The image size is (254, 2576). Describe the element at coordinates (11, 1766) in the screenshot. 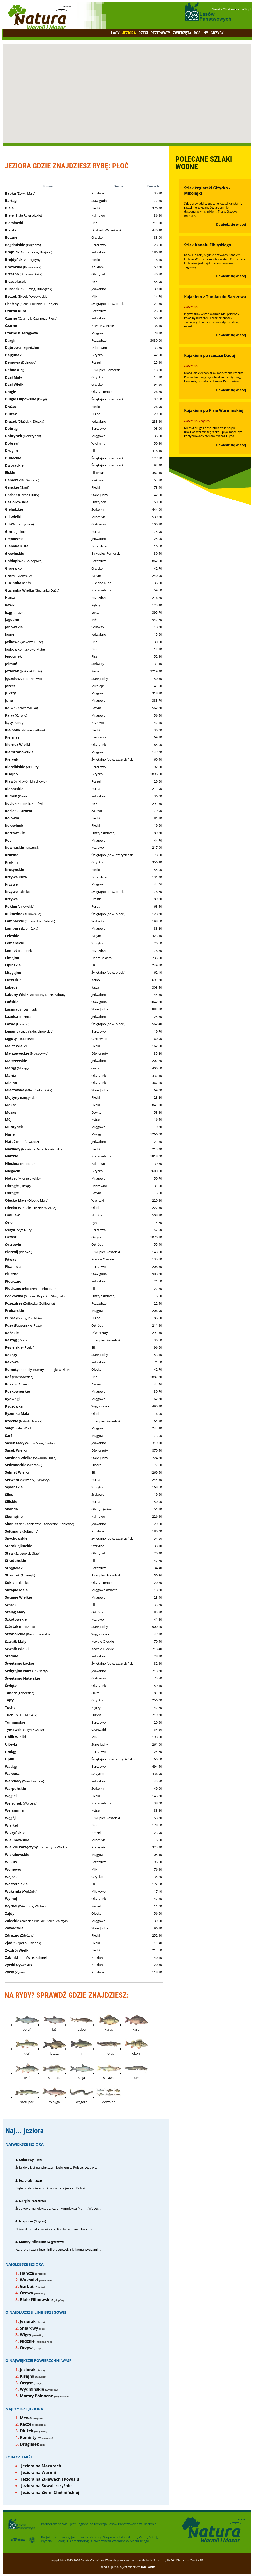

I see `Wadąg` at that location.